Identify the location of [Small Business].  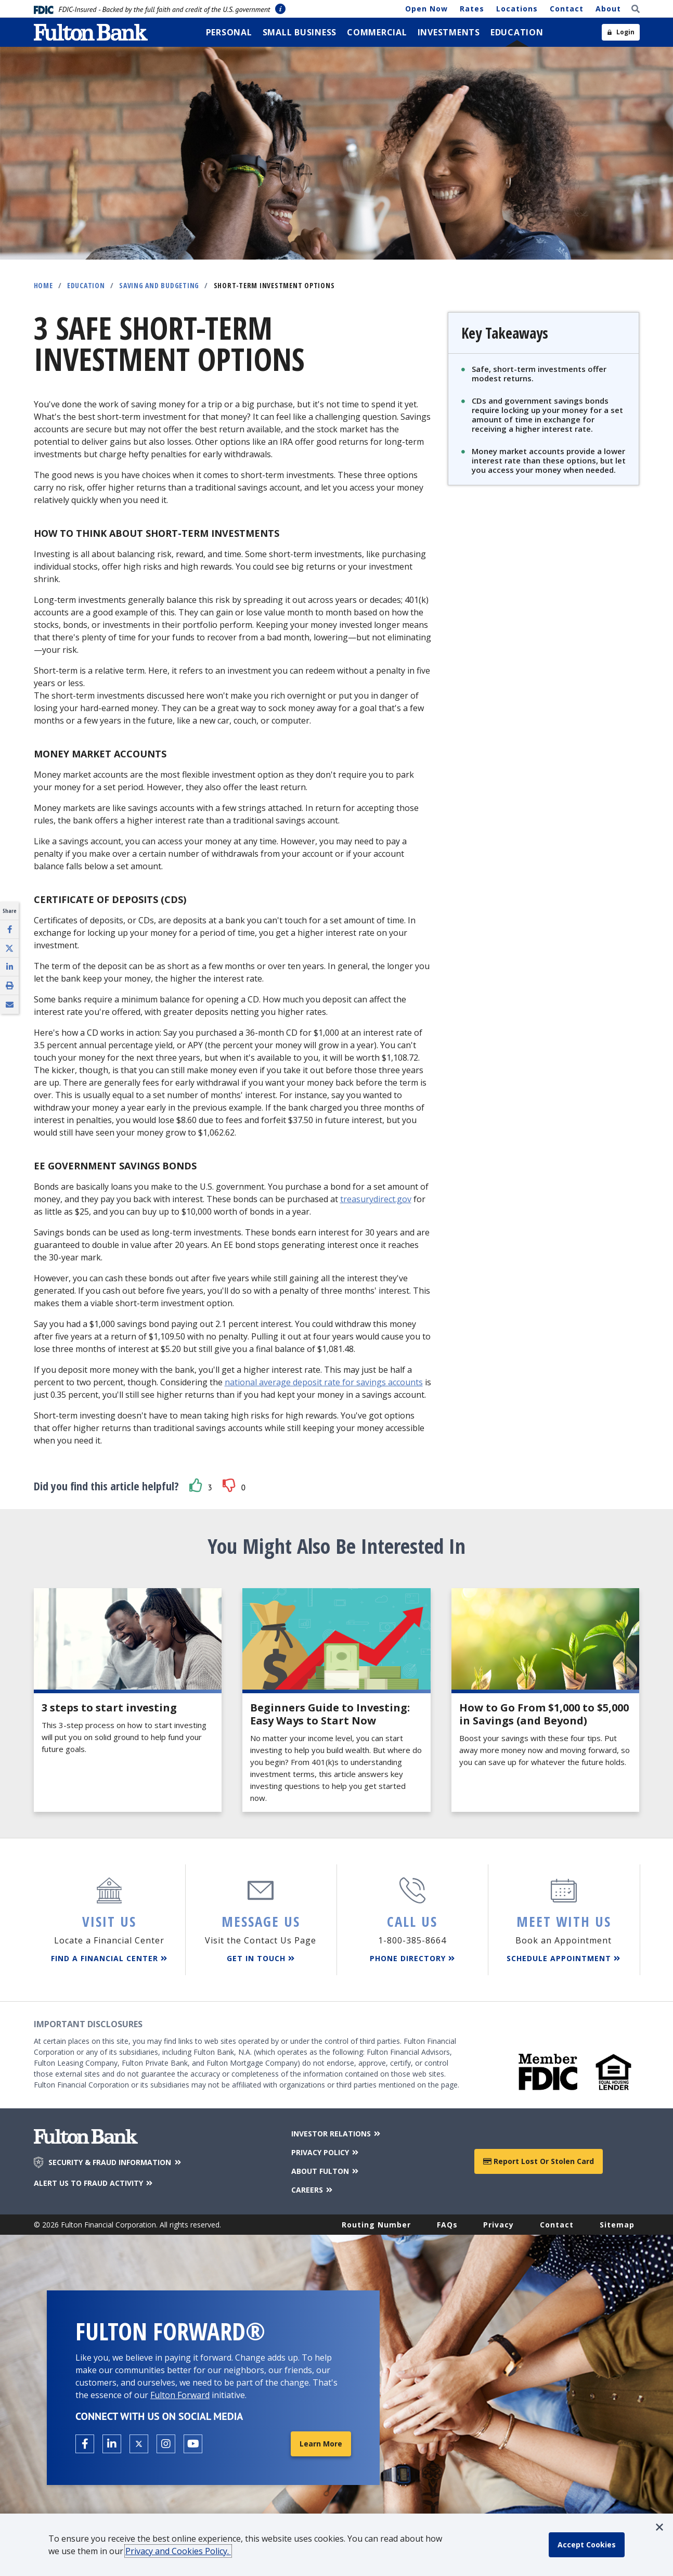
(299, 32).